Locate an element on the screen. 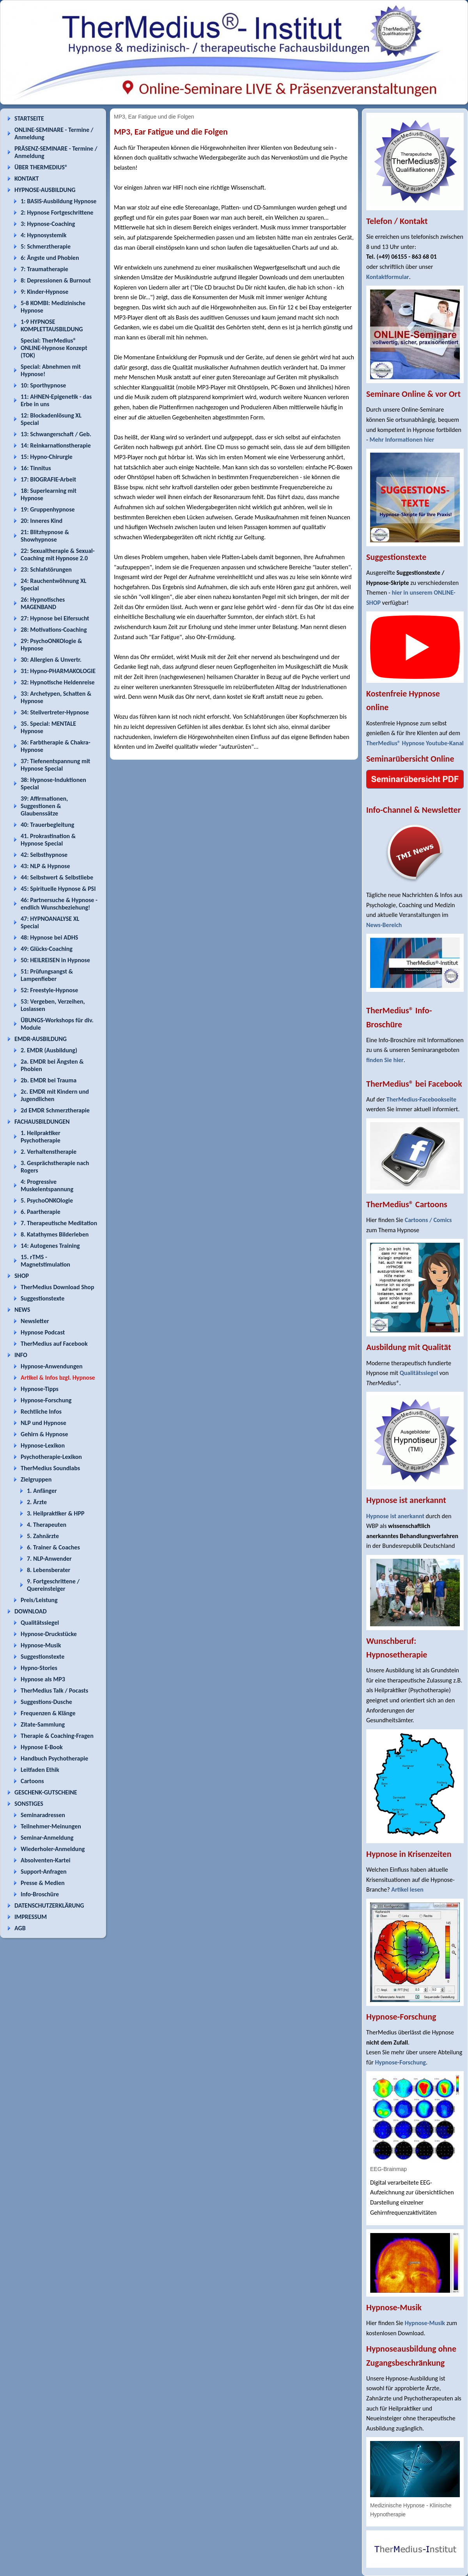 This screenshot has height=2576, width=468. IMPRESSUM is located at coordinates (30, 1916).